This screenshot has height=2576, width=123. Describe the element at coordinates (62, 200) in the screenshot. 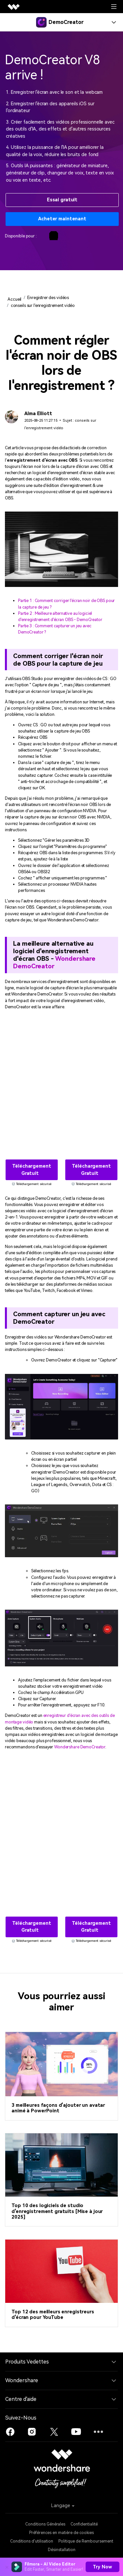

I see `Essai gratuit` at that location.